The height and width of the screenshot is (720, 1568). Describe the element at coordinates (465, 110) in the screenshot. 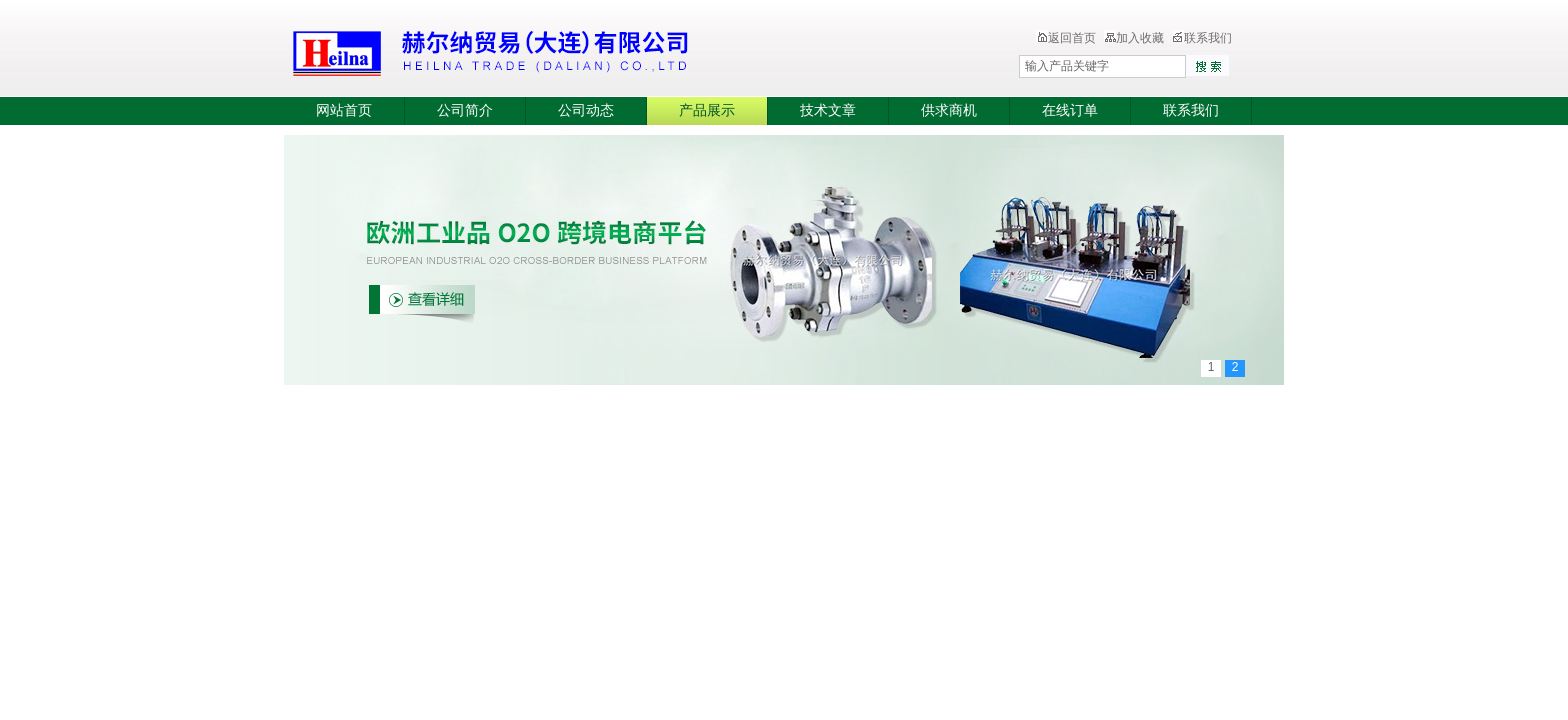

I see `公司简介` at that location.